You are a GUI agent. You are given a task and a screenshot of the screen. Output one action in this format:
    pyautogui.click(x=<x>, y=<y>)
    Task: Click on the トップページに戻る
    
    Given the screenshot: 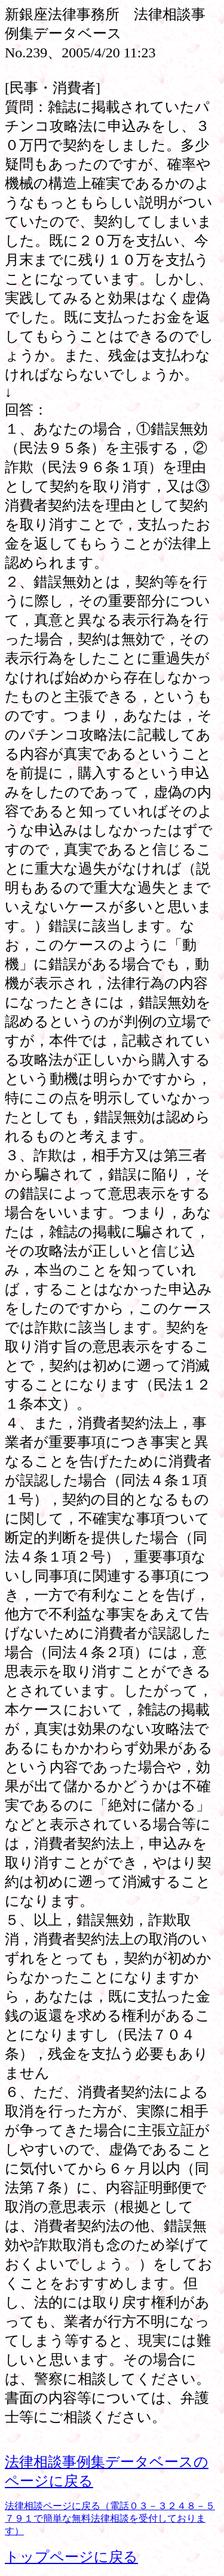 What is the action you would take?
    pyautogui.click(x=71, y=2557)
    